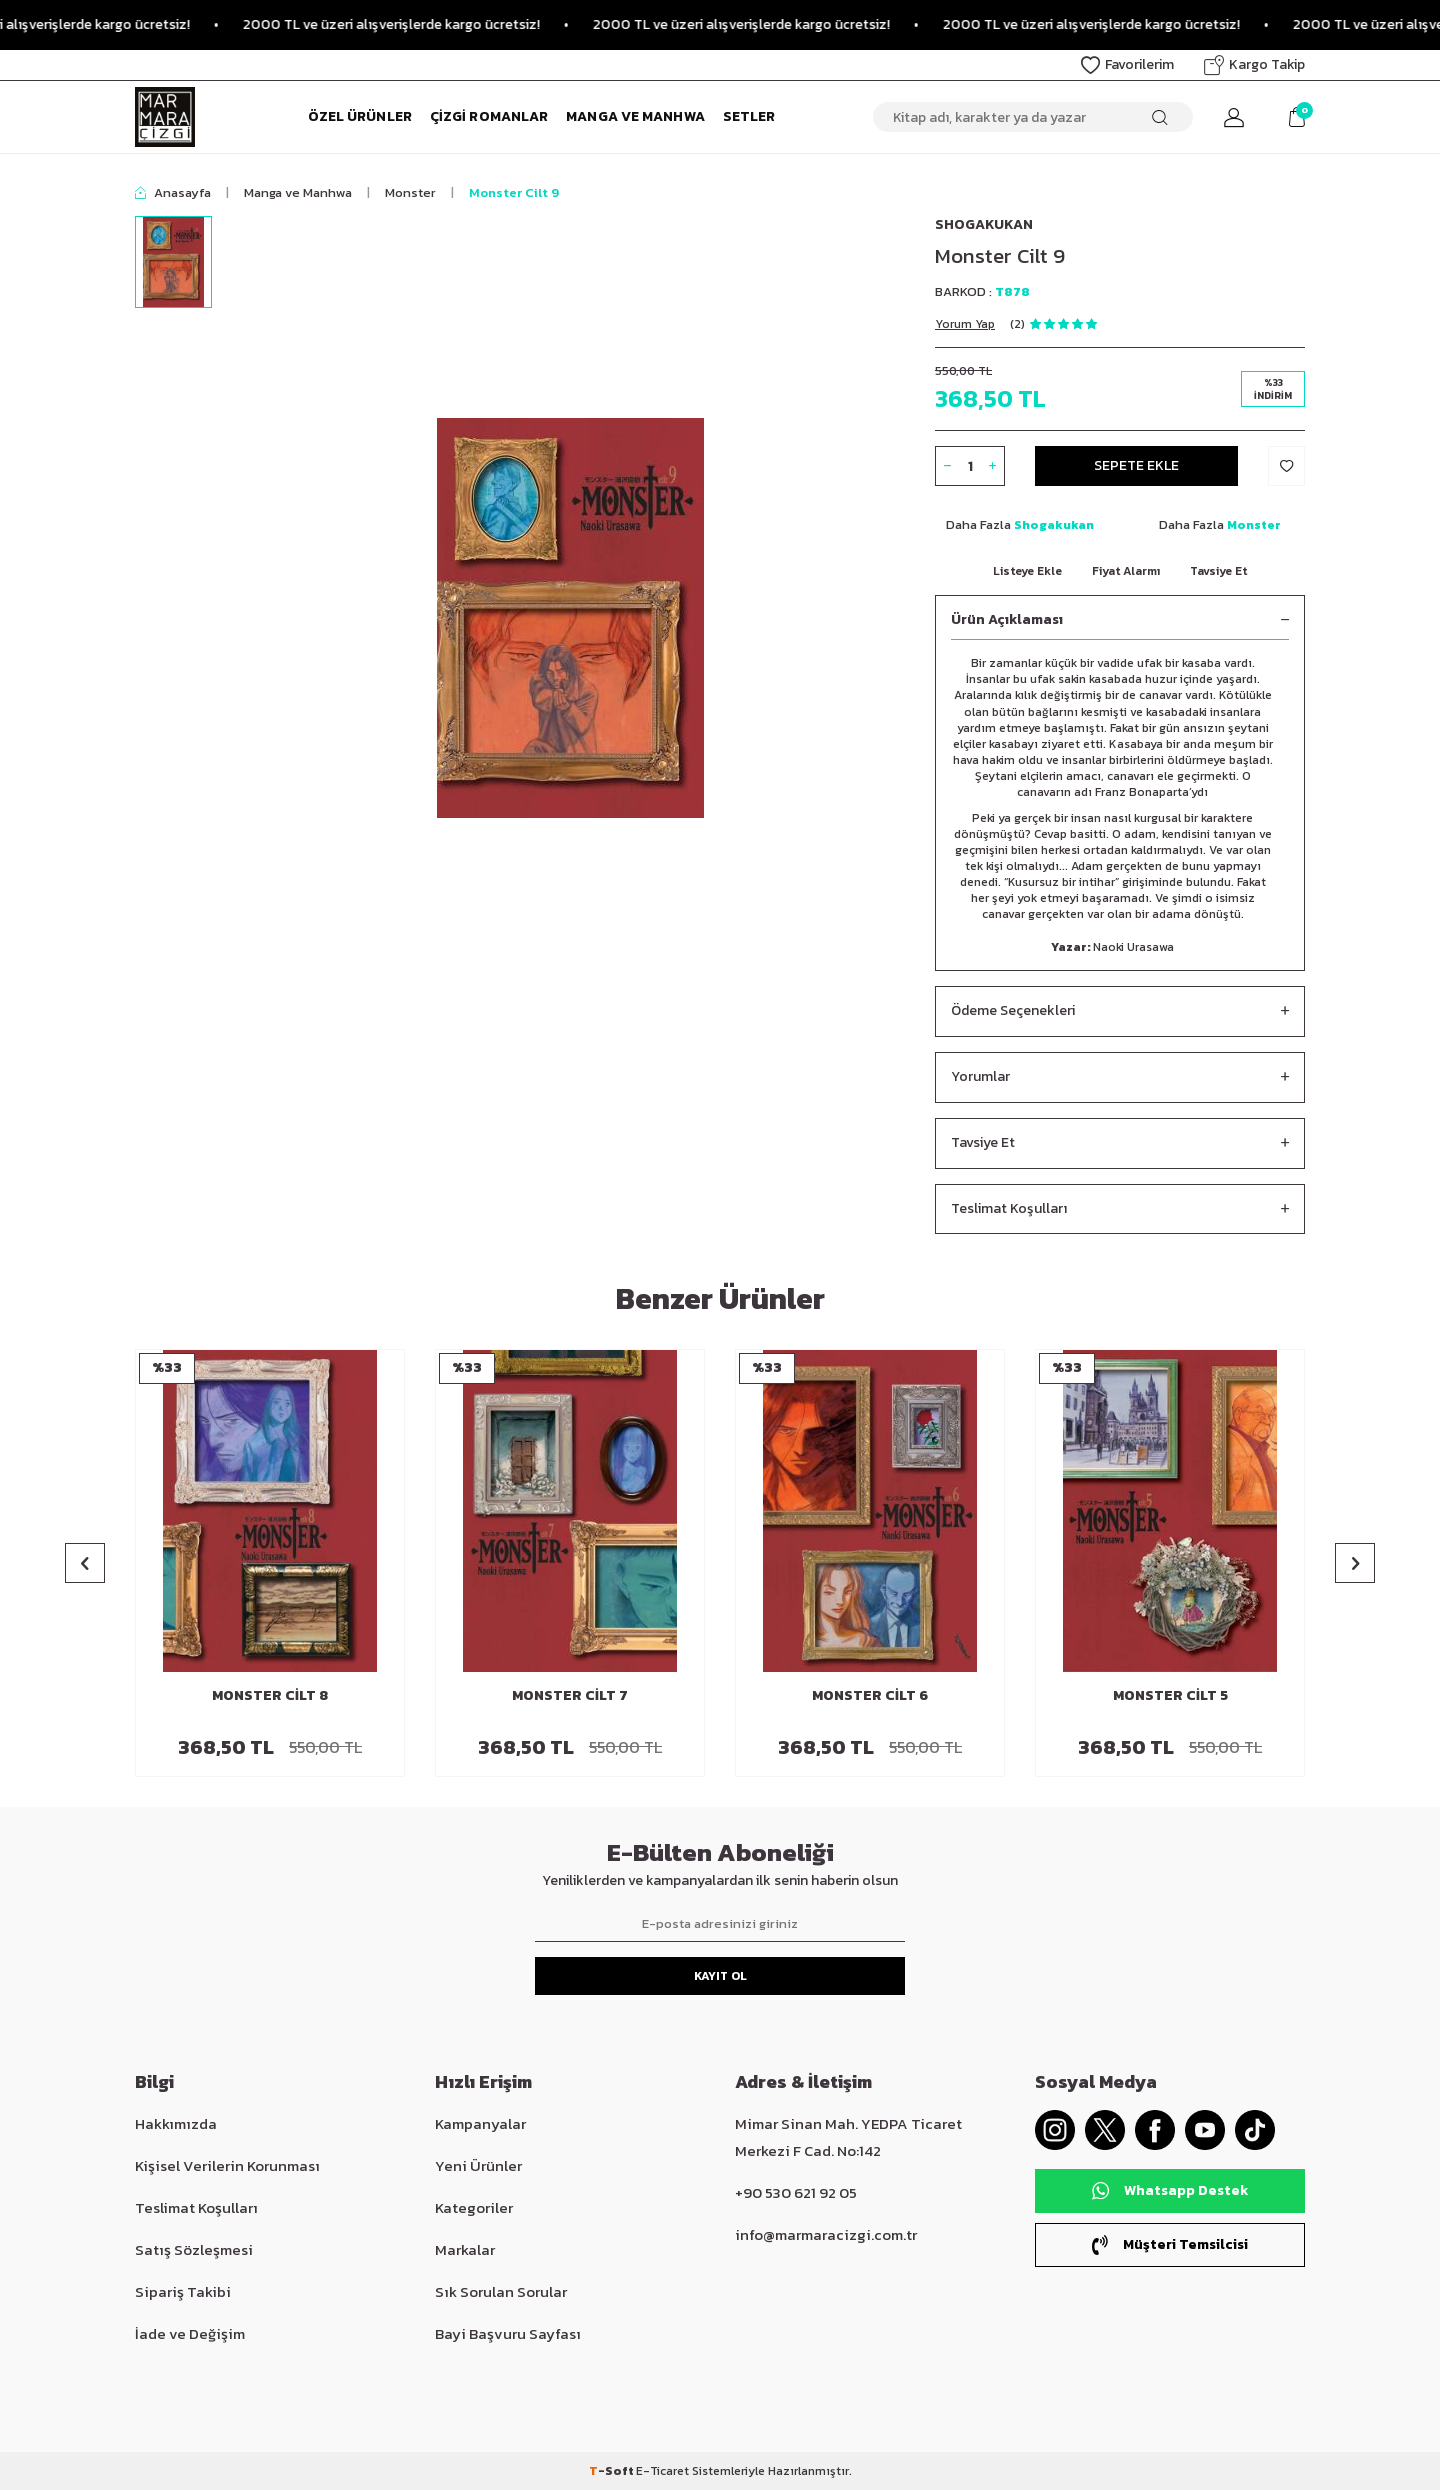 The height and width of the screenshot is (2490, 1440). What do you see at coordinates (190, 2333) in the screenshot?
I see `İade ve Değişim` at bounding box center [190, 2333].